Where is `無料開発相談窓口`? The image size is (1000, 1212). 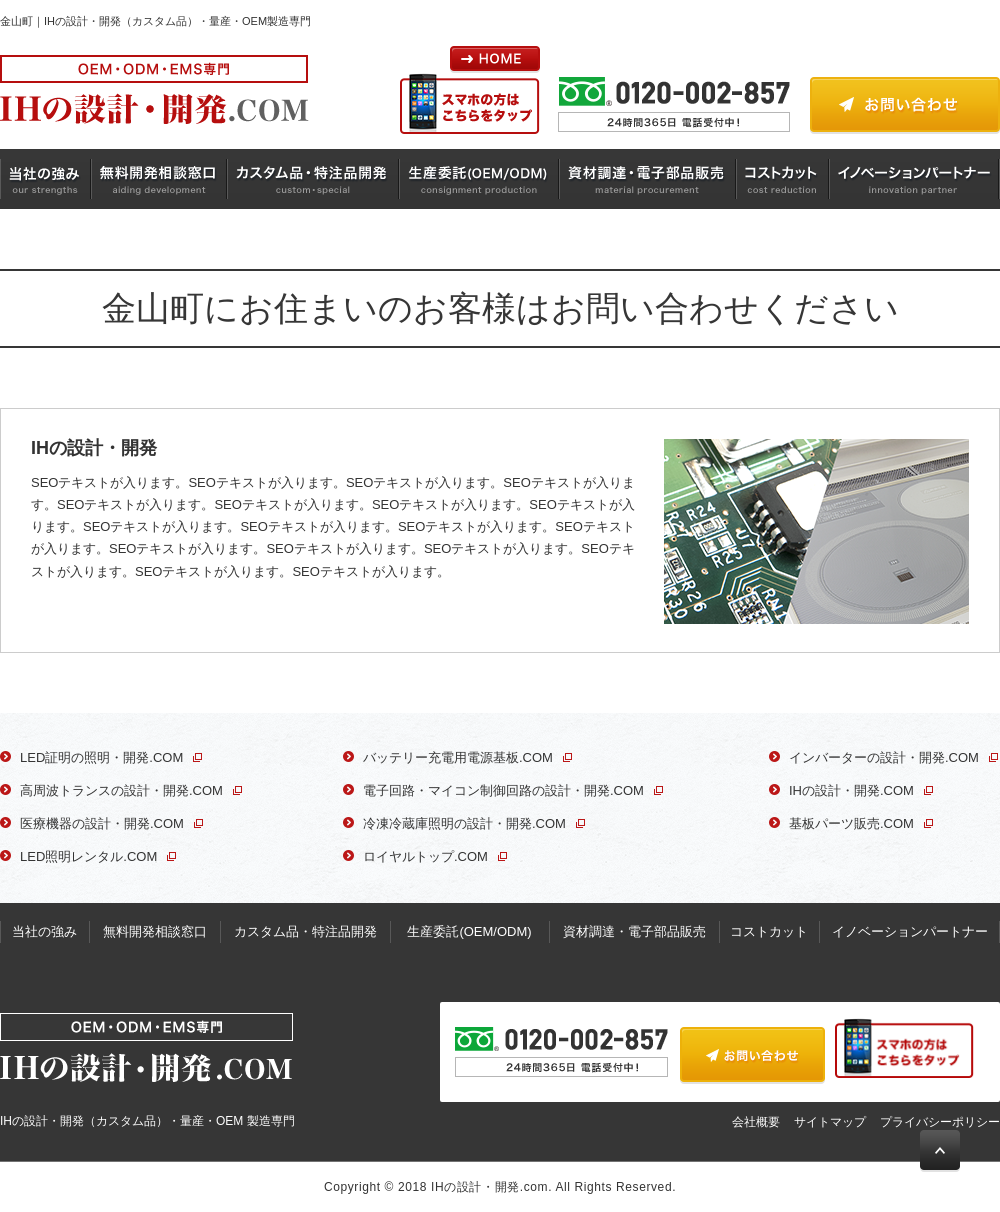
無料開発相談窓口 is located at coordinates (160, 179).